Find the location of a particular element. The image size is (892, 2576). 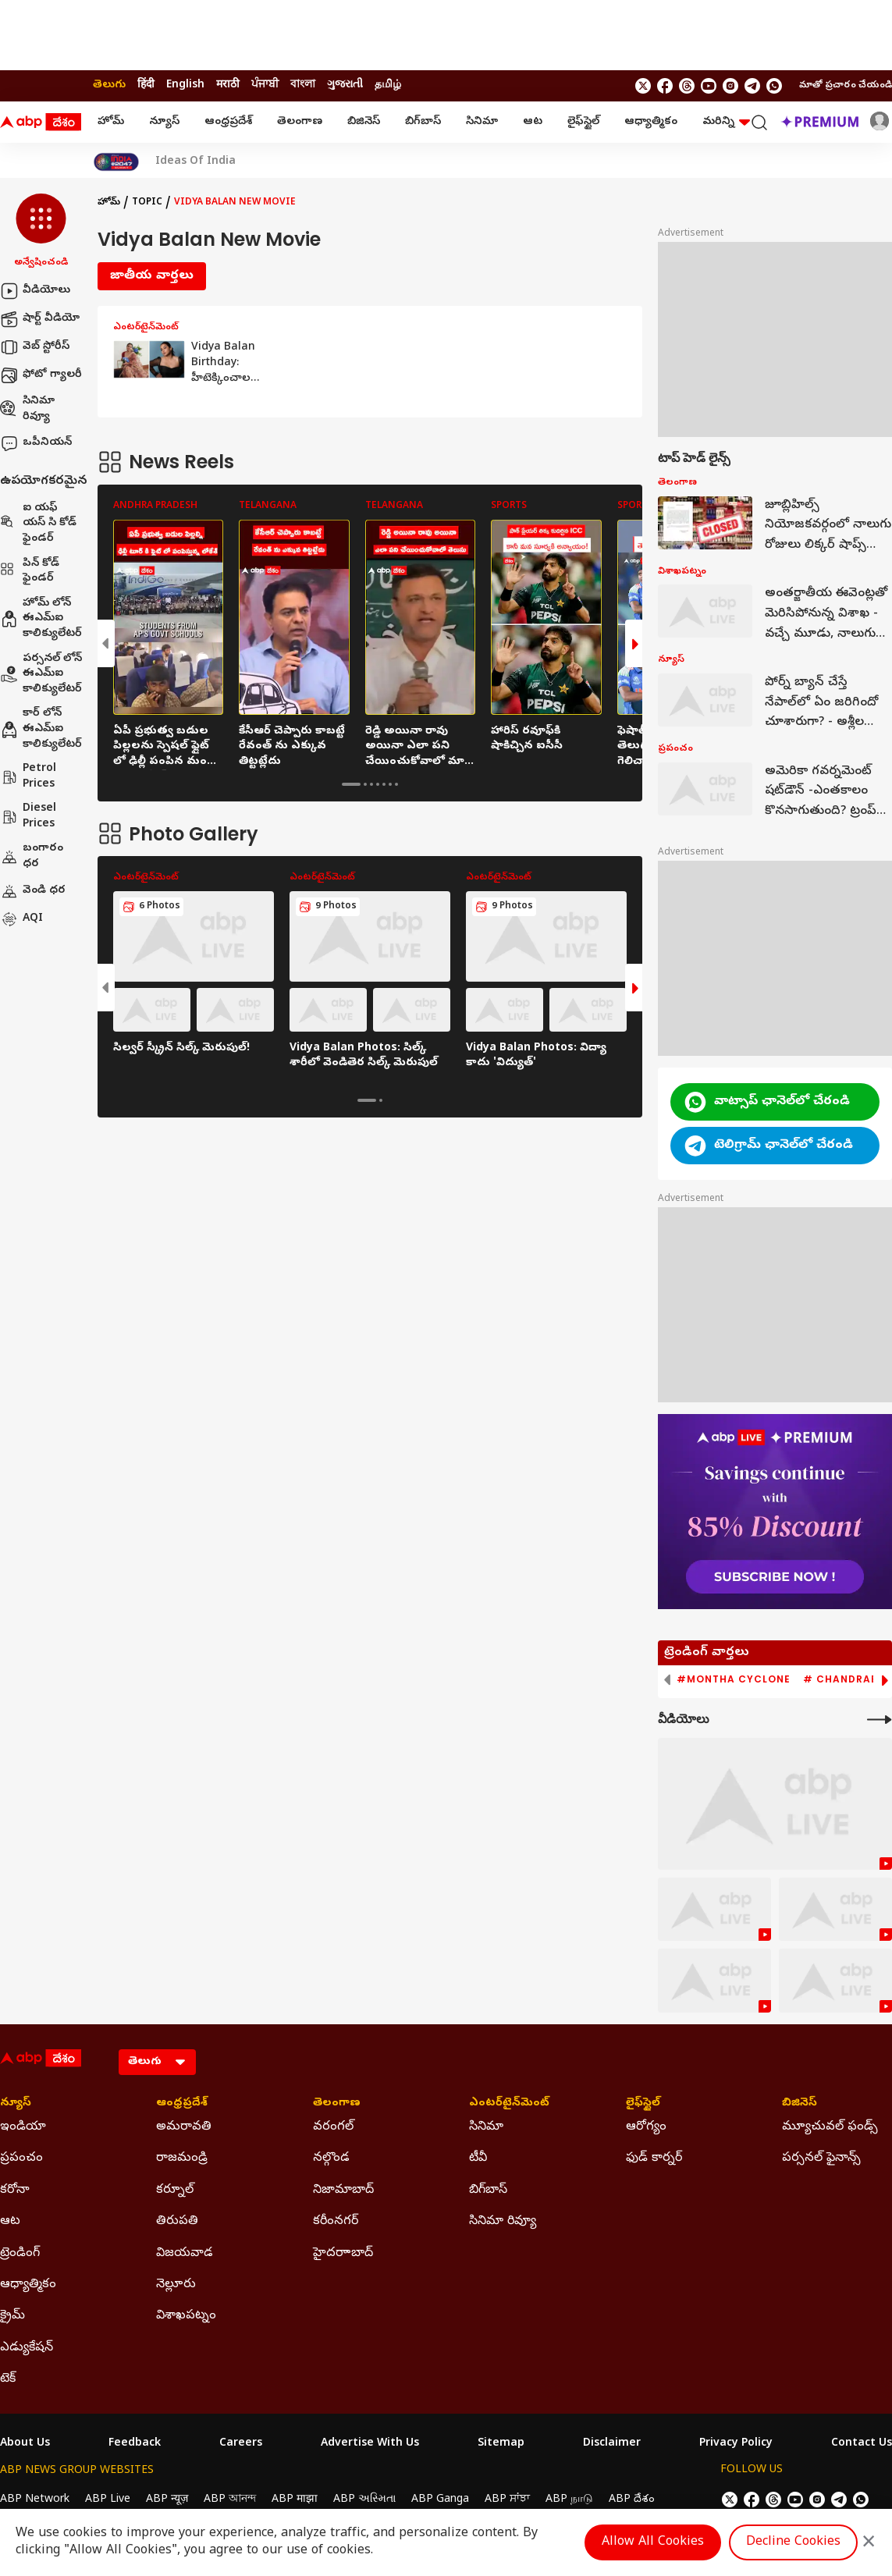

పిన్ కోడ్ ఫైండర్ is located at coordinates (29, 571).